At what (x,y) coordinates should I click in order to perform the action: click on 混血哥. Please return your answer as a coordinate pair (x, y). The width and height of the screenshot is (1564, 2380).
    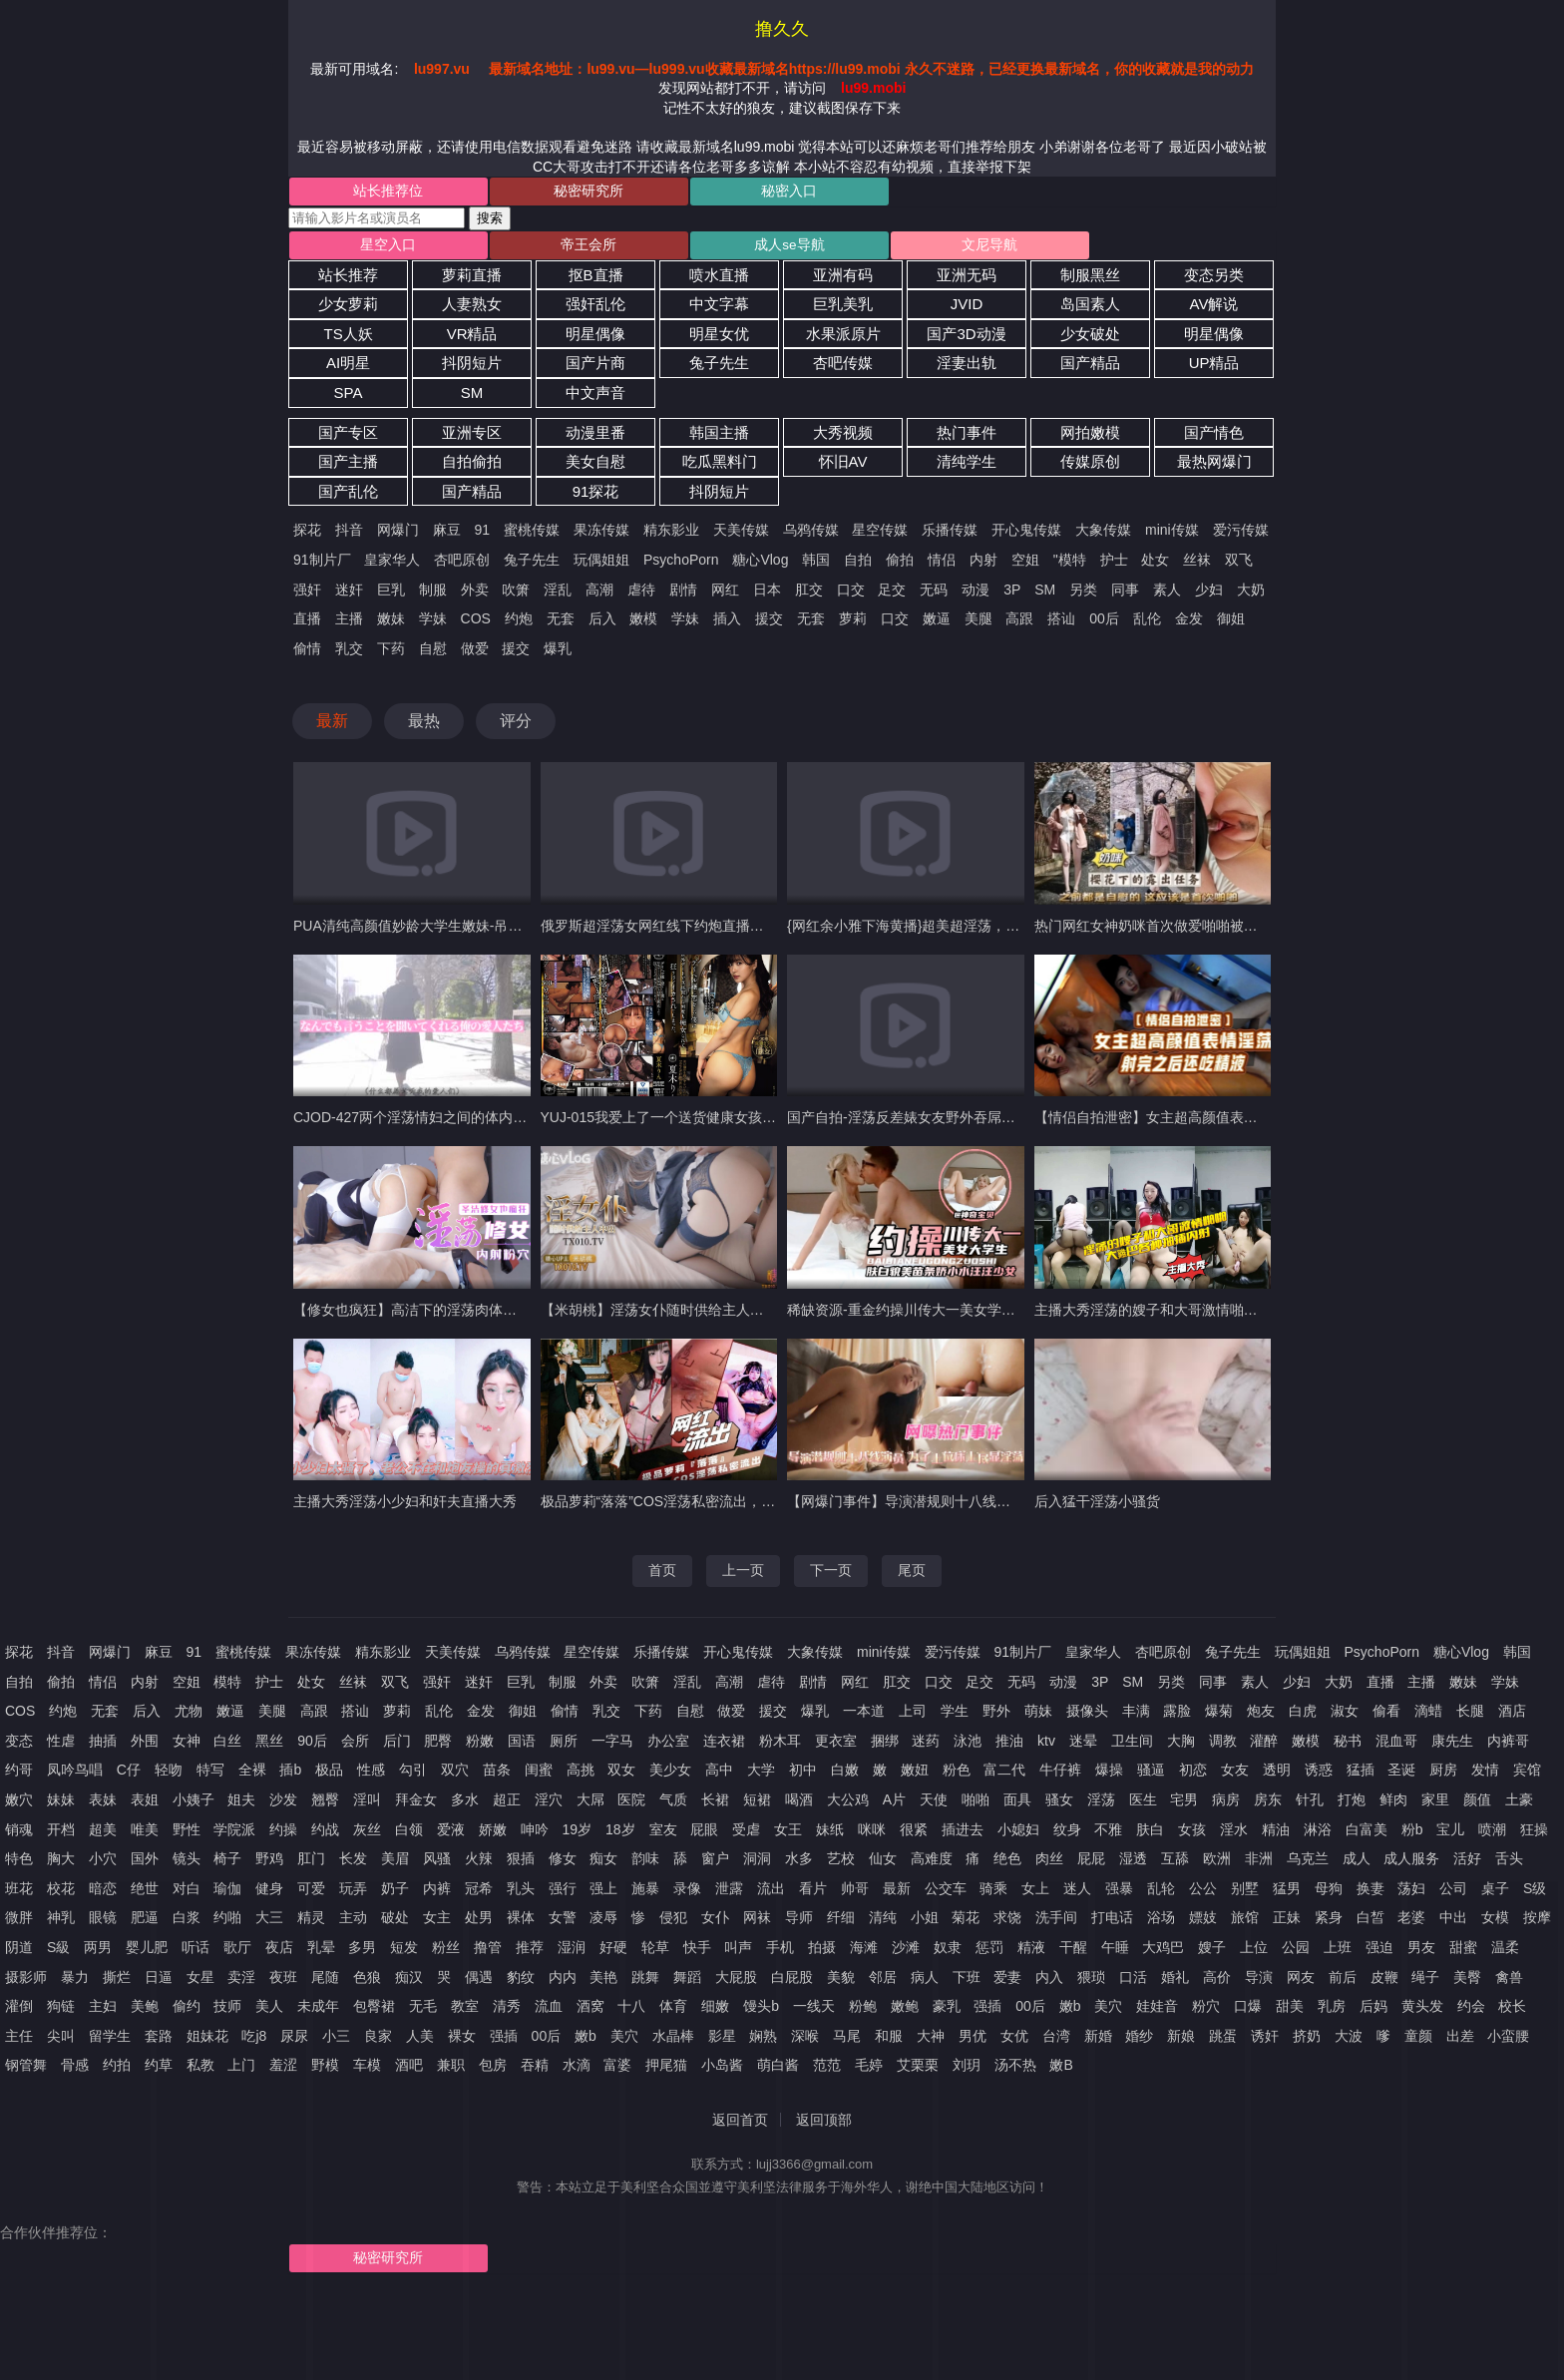
    Looking at the image, I should click on (1396, 1745).